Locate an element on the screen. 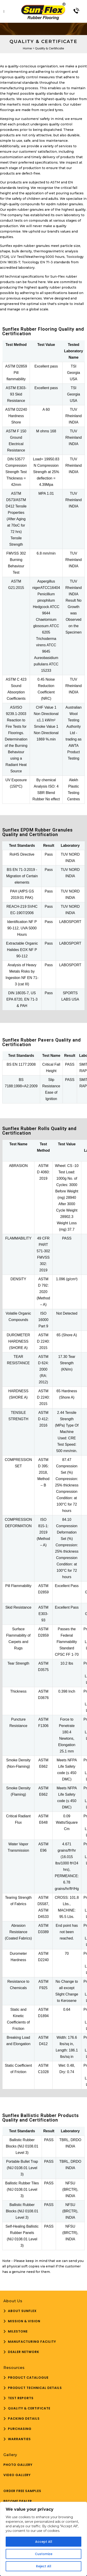 This screenshot has width=87, height=2576. Product Catalogue is located at coordinates (28, 2377).